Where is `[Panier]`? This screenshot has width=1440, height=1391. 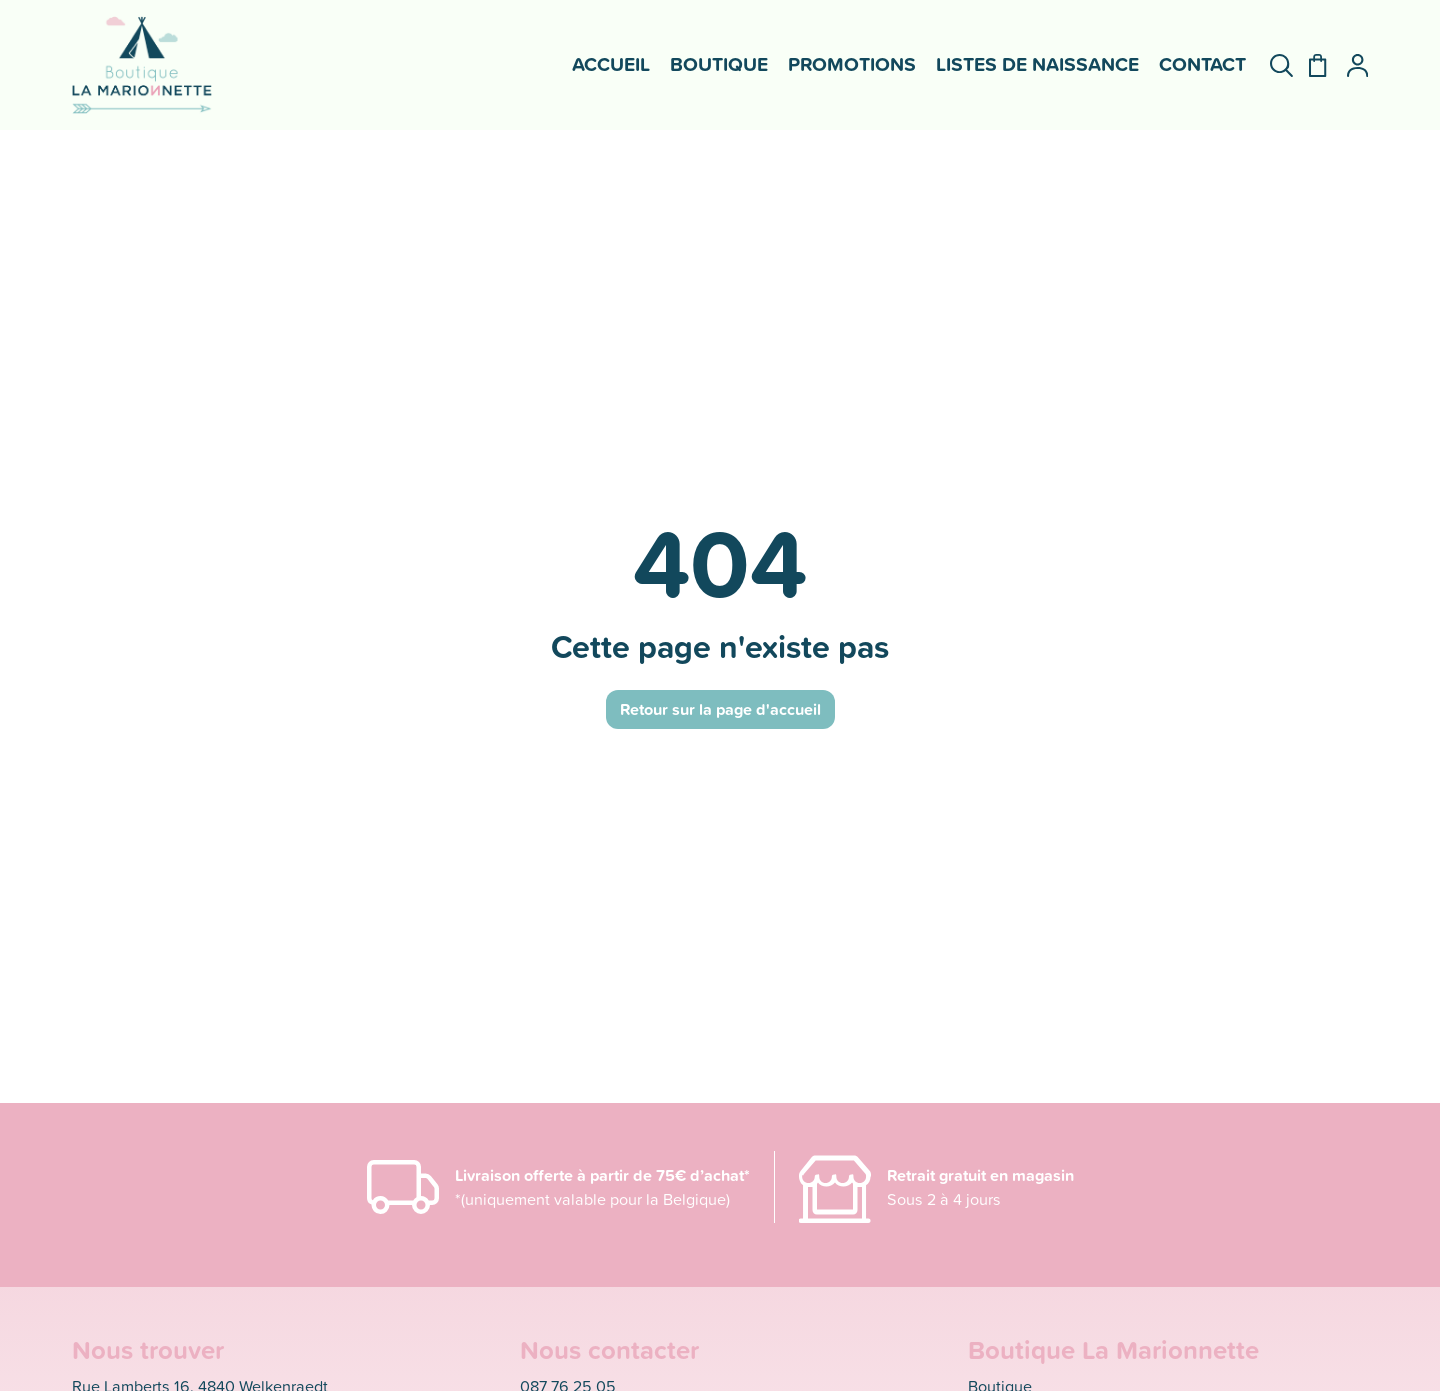
[Panier] is located at coordinates (1309, 65).